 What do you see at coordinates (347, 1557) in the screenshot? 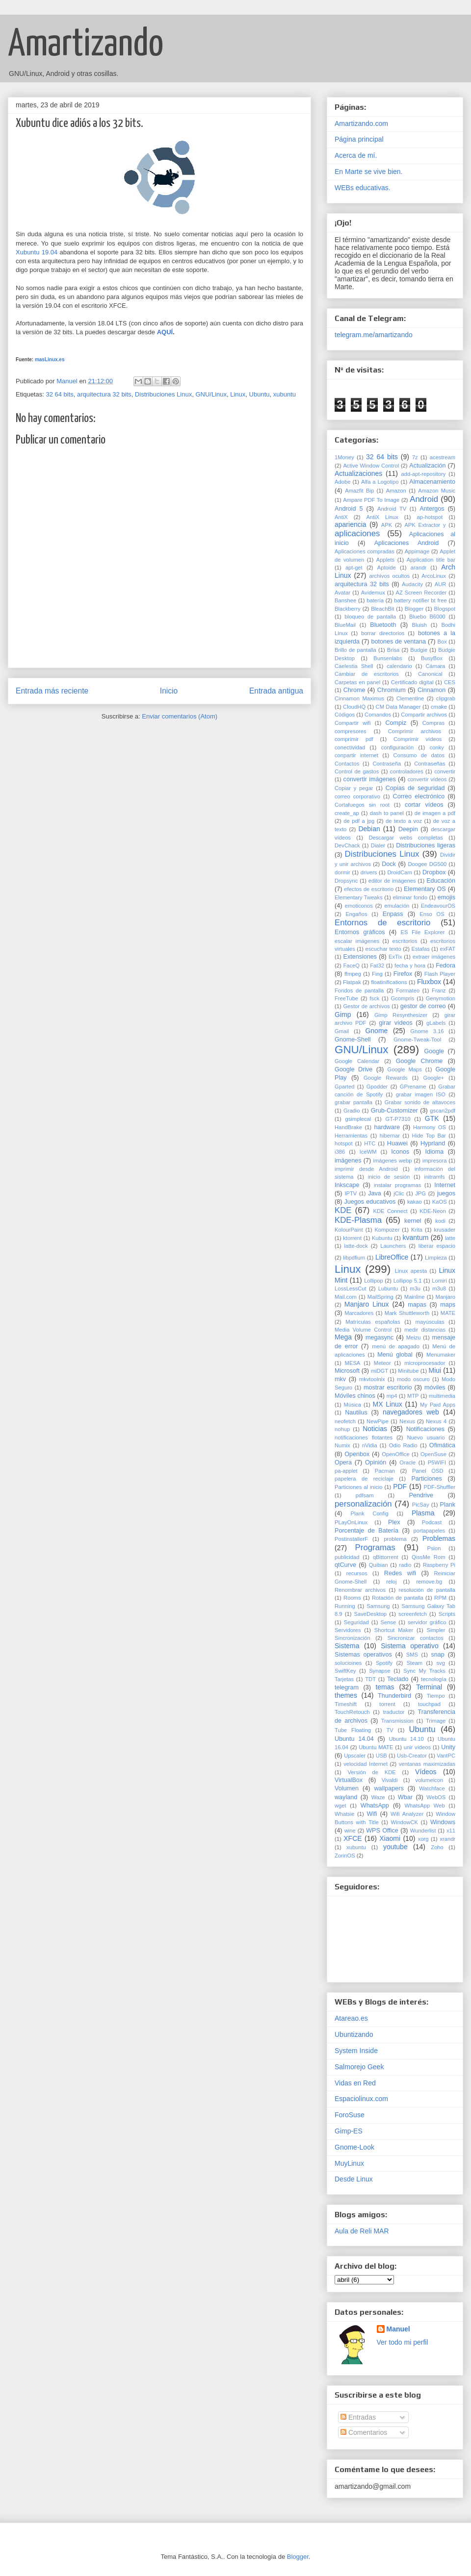
I see `publicidad` at bounding box center [347, 1557].